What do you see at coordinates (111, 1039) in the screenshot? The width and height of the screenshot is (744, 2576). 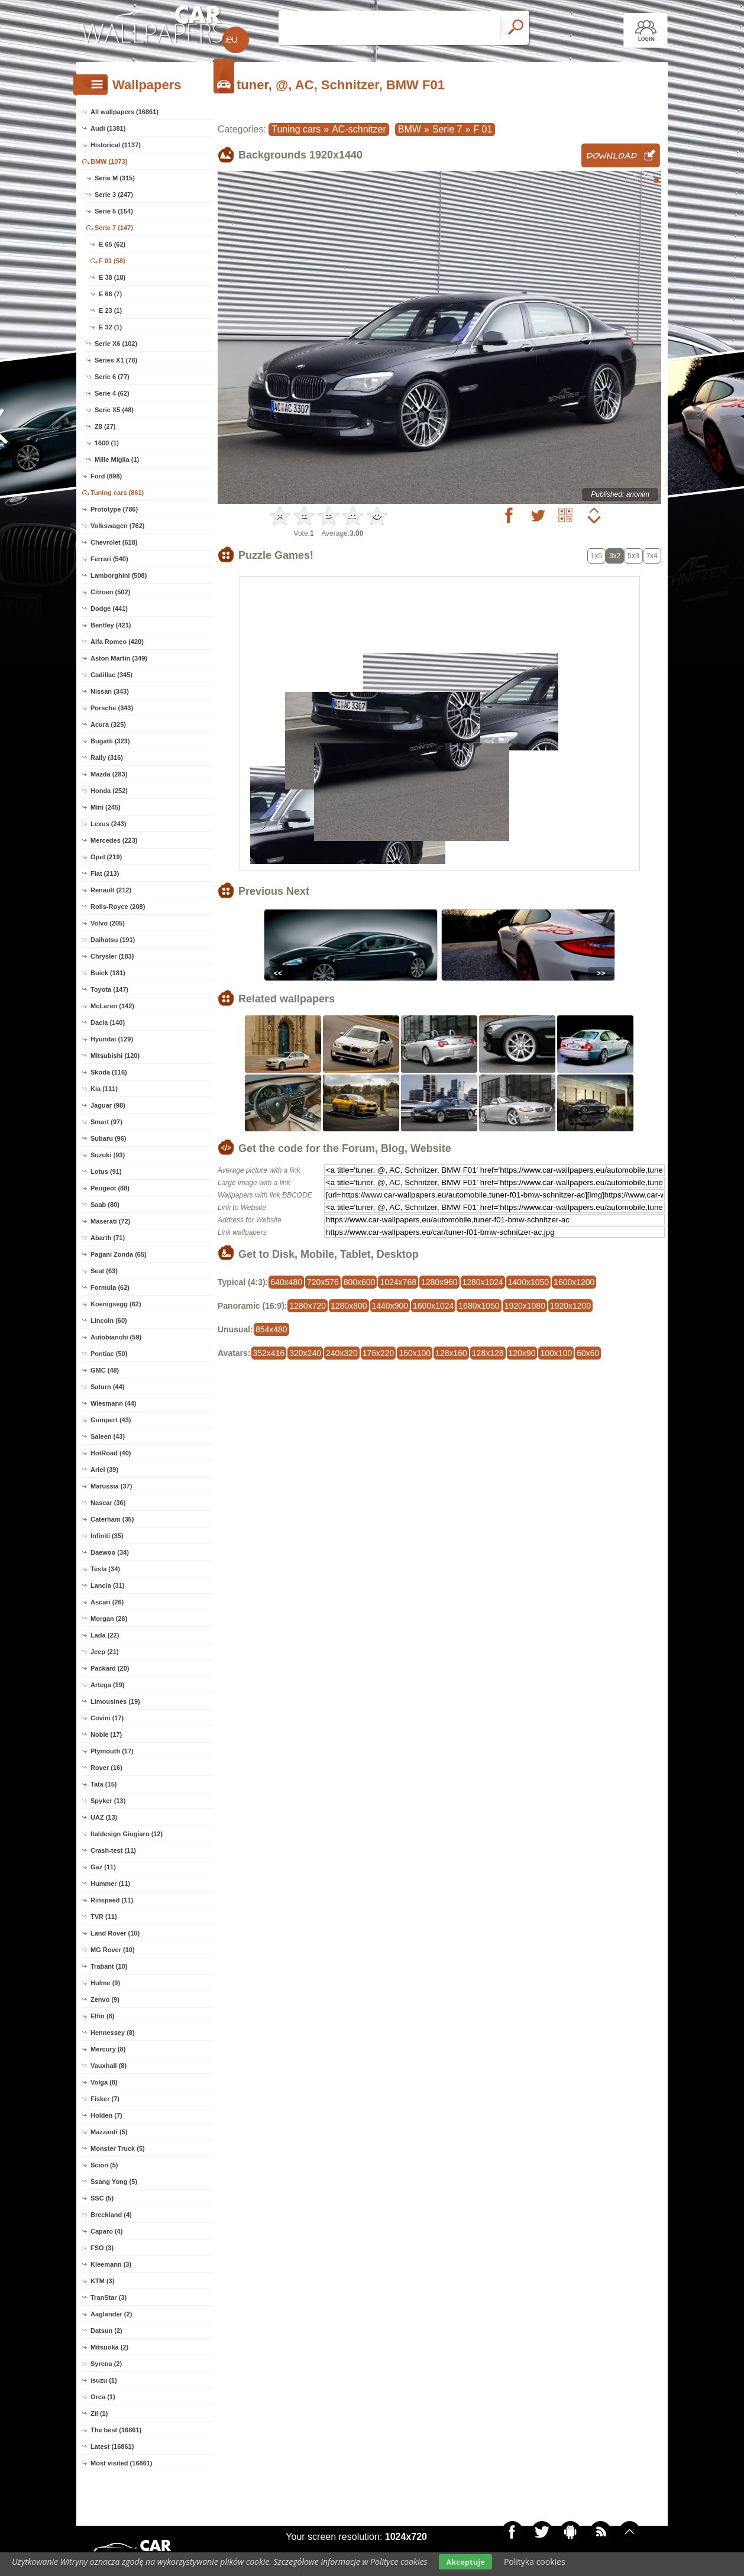 I see `Hyundai (129)` at bounding box center [111, 1039].